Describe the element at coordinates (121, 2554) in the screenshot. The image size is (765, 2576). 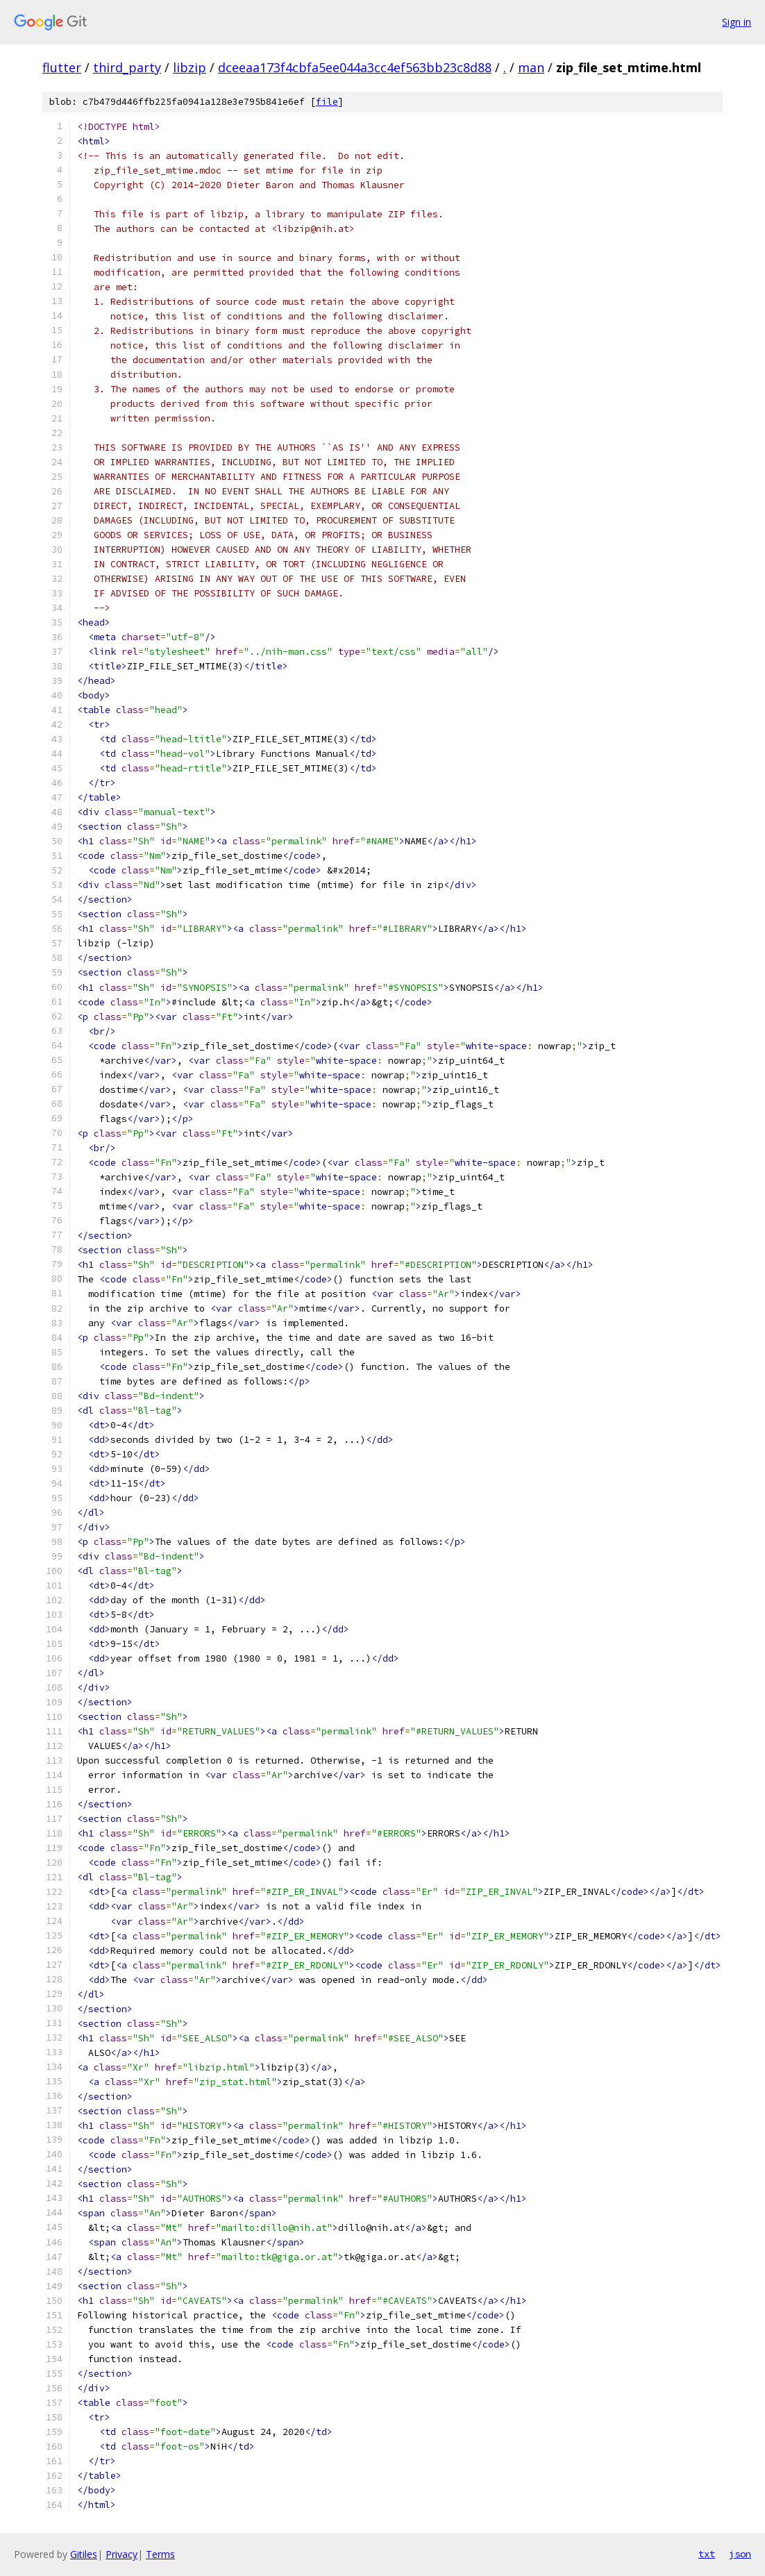
I see `Privacy` at that location.